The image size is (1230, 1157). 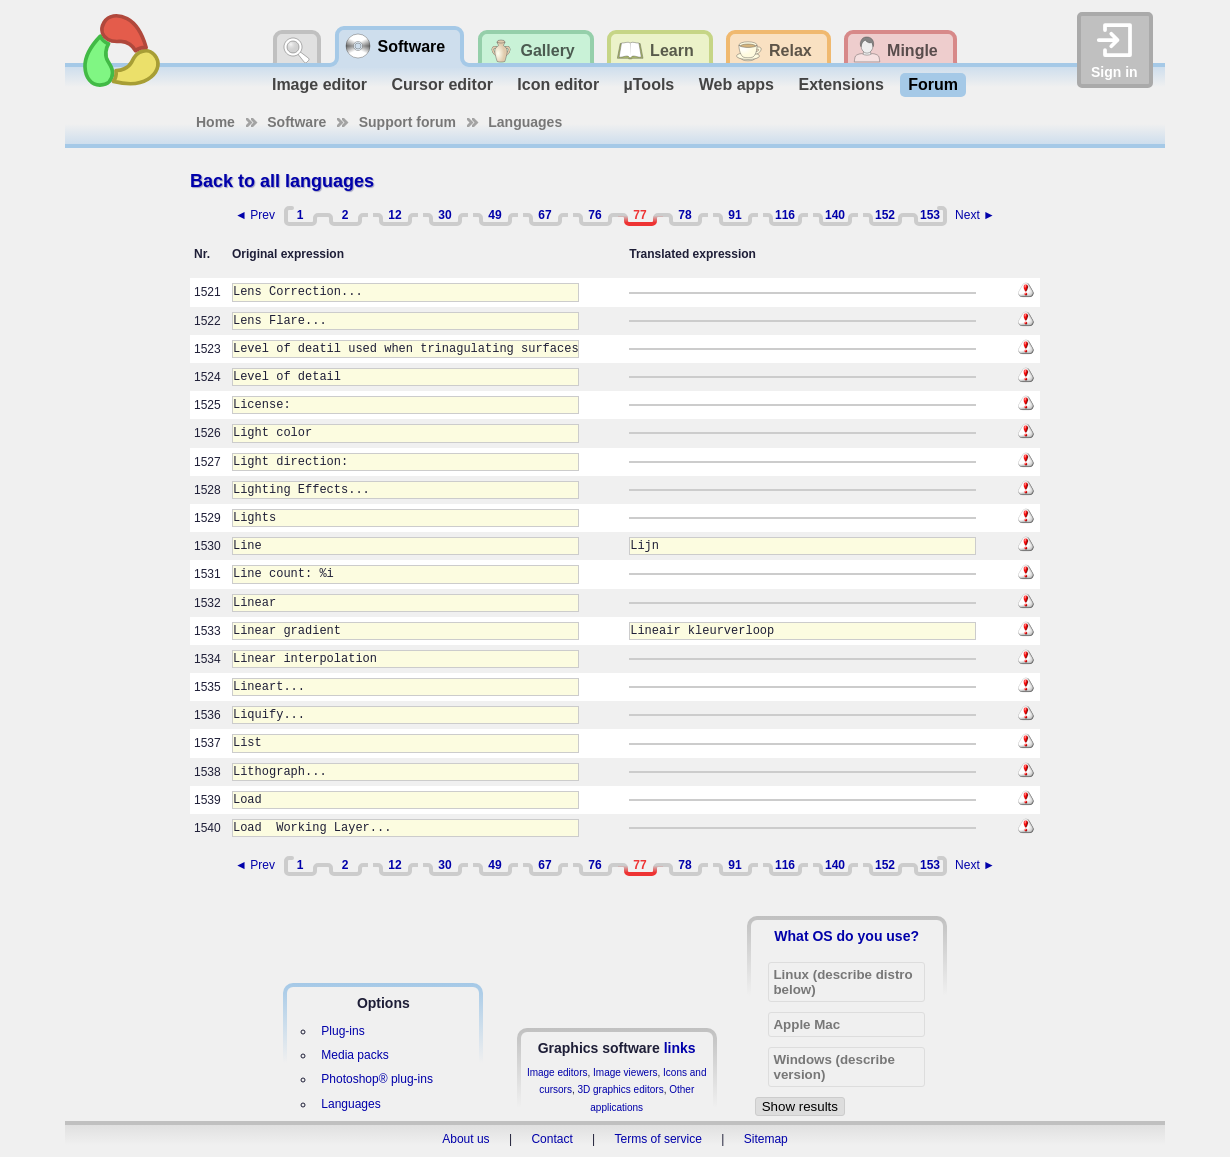 What do you see at coordinates (394, 215) in the screenshot?
I see `12` at bounding box center [394, 215].